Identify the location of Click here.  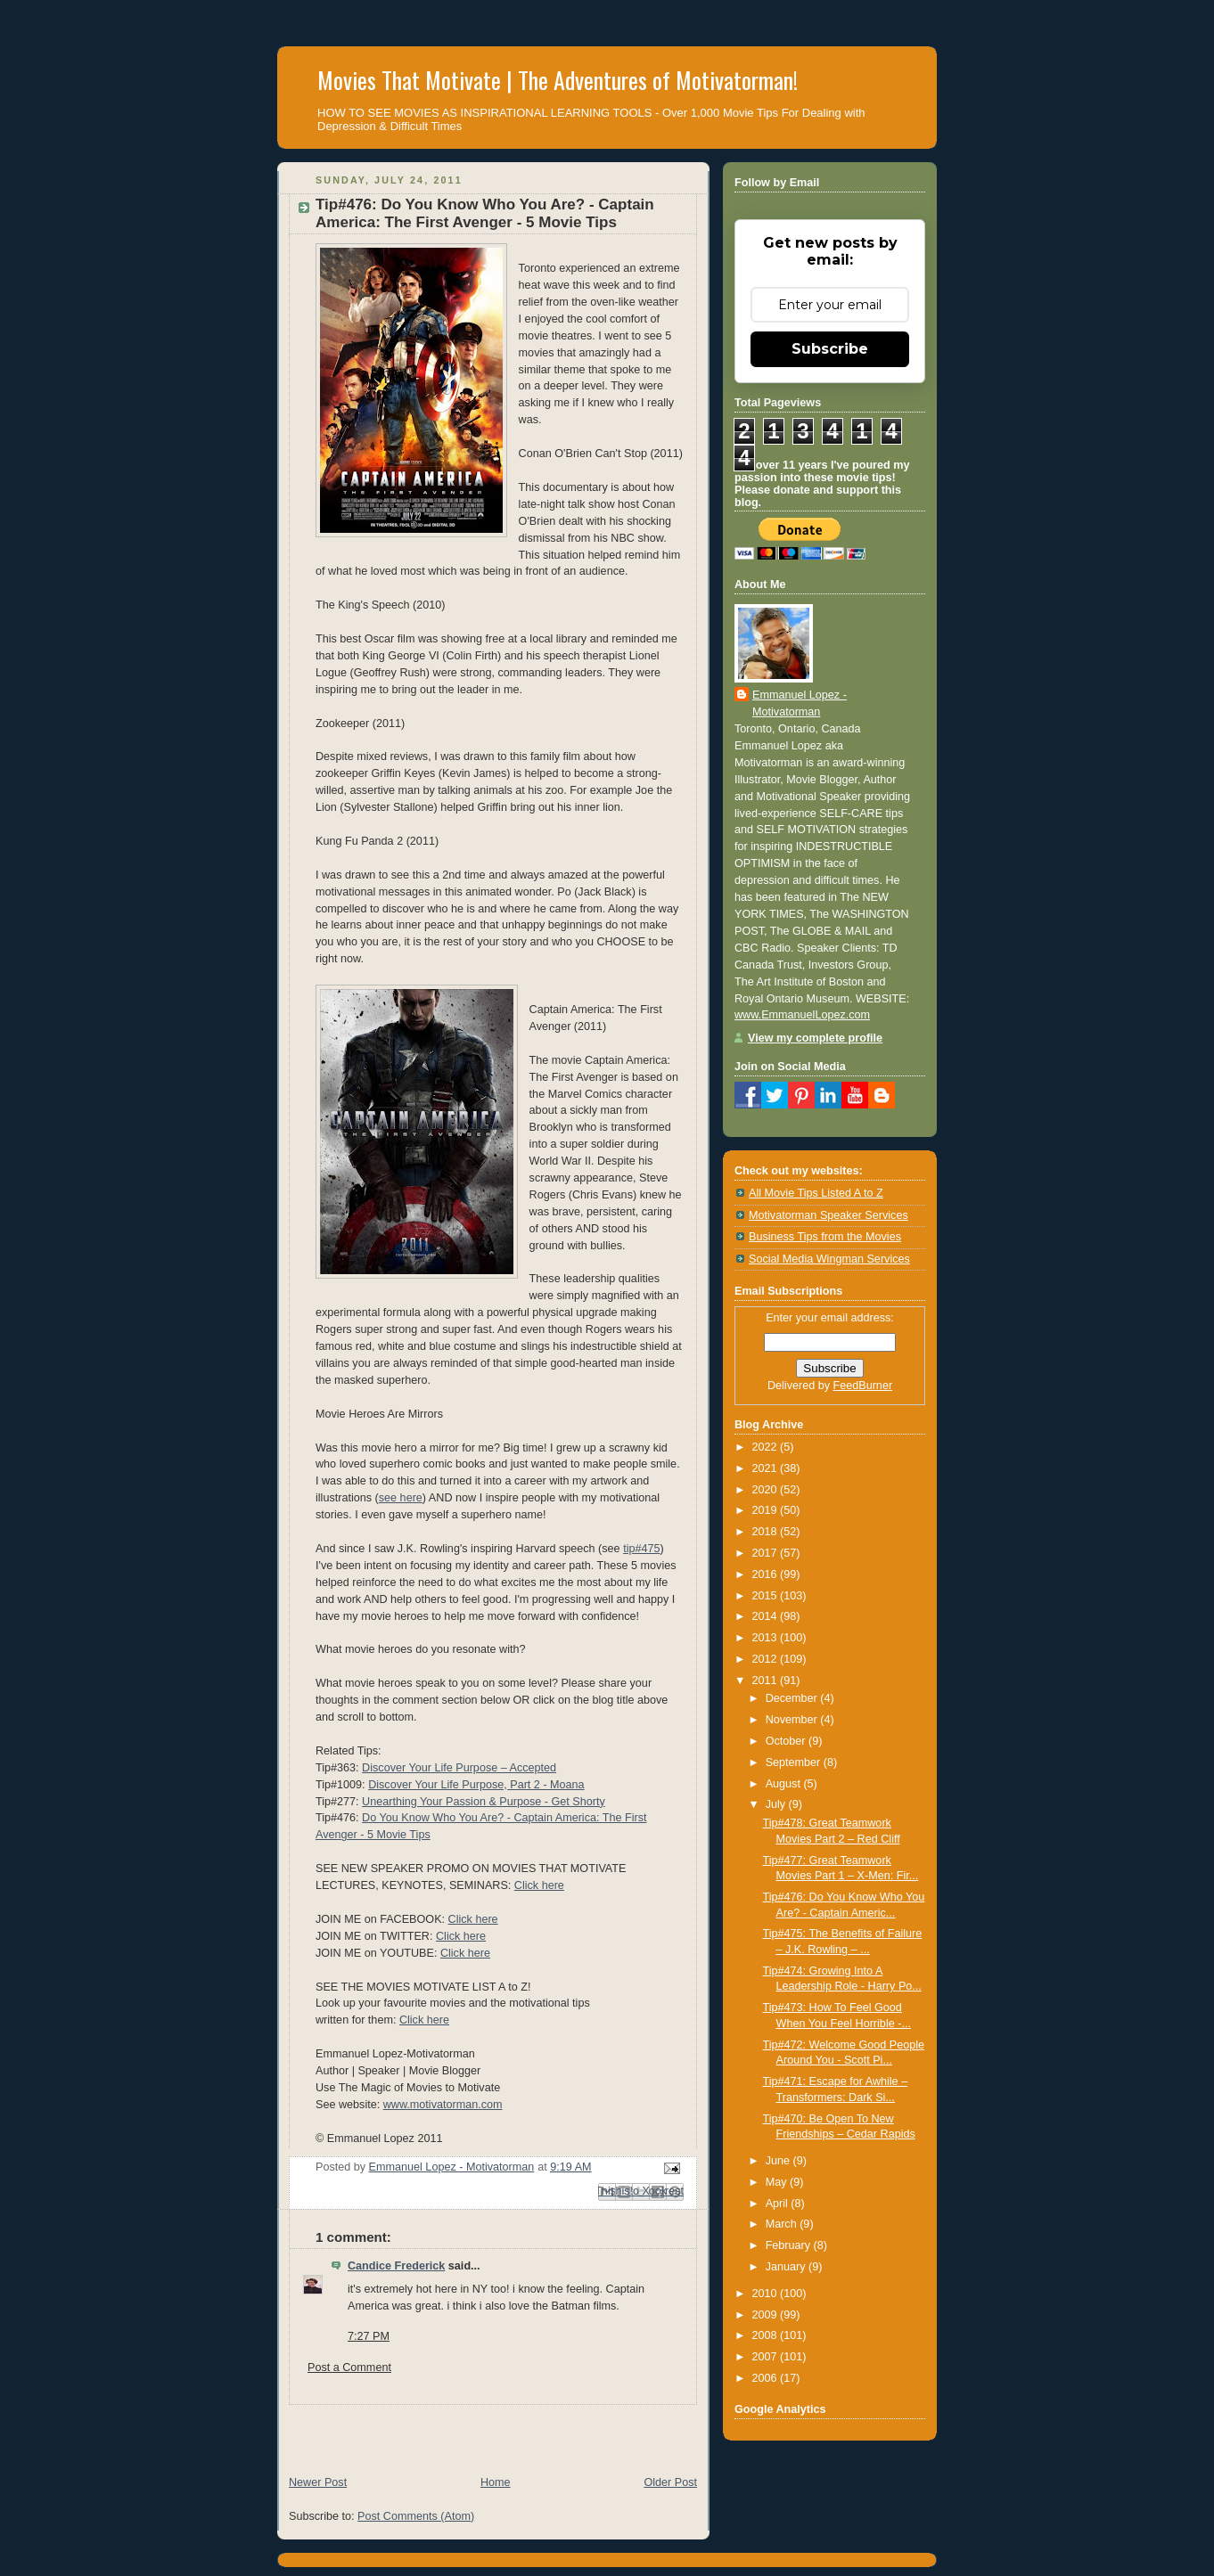
(539, 1885).